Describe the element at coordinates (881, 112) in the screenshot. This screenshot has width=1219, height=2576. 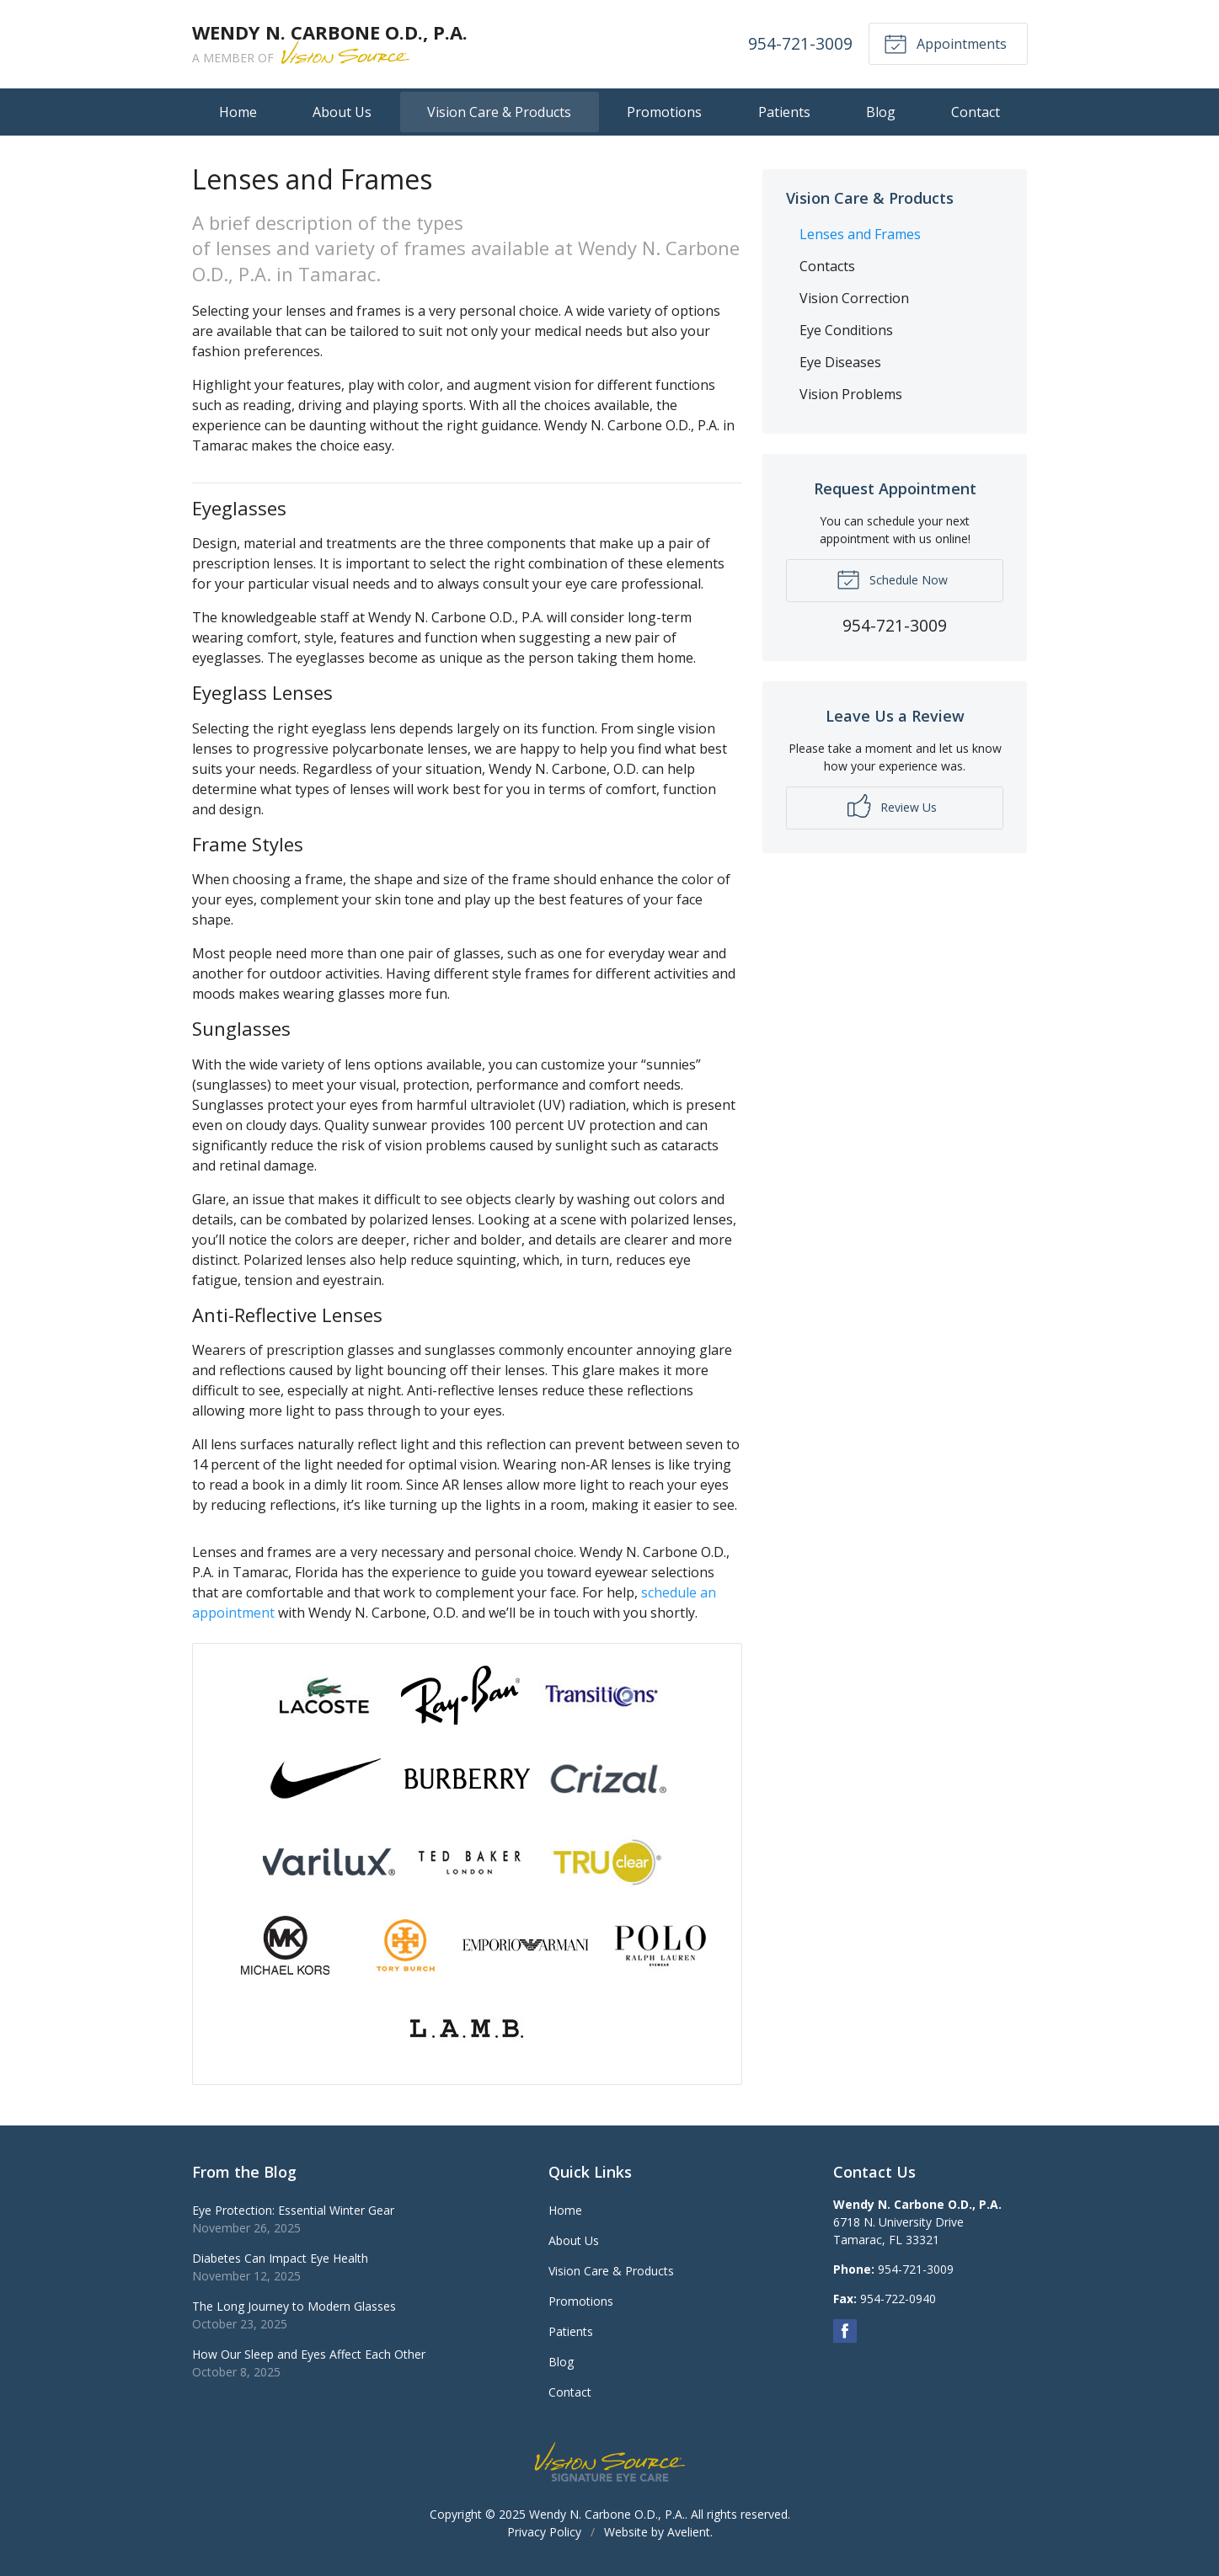
I see `Blog` at that location.